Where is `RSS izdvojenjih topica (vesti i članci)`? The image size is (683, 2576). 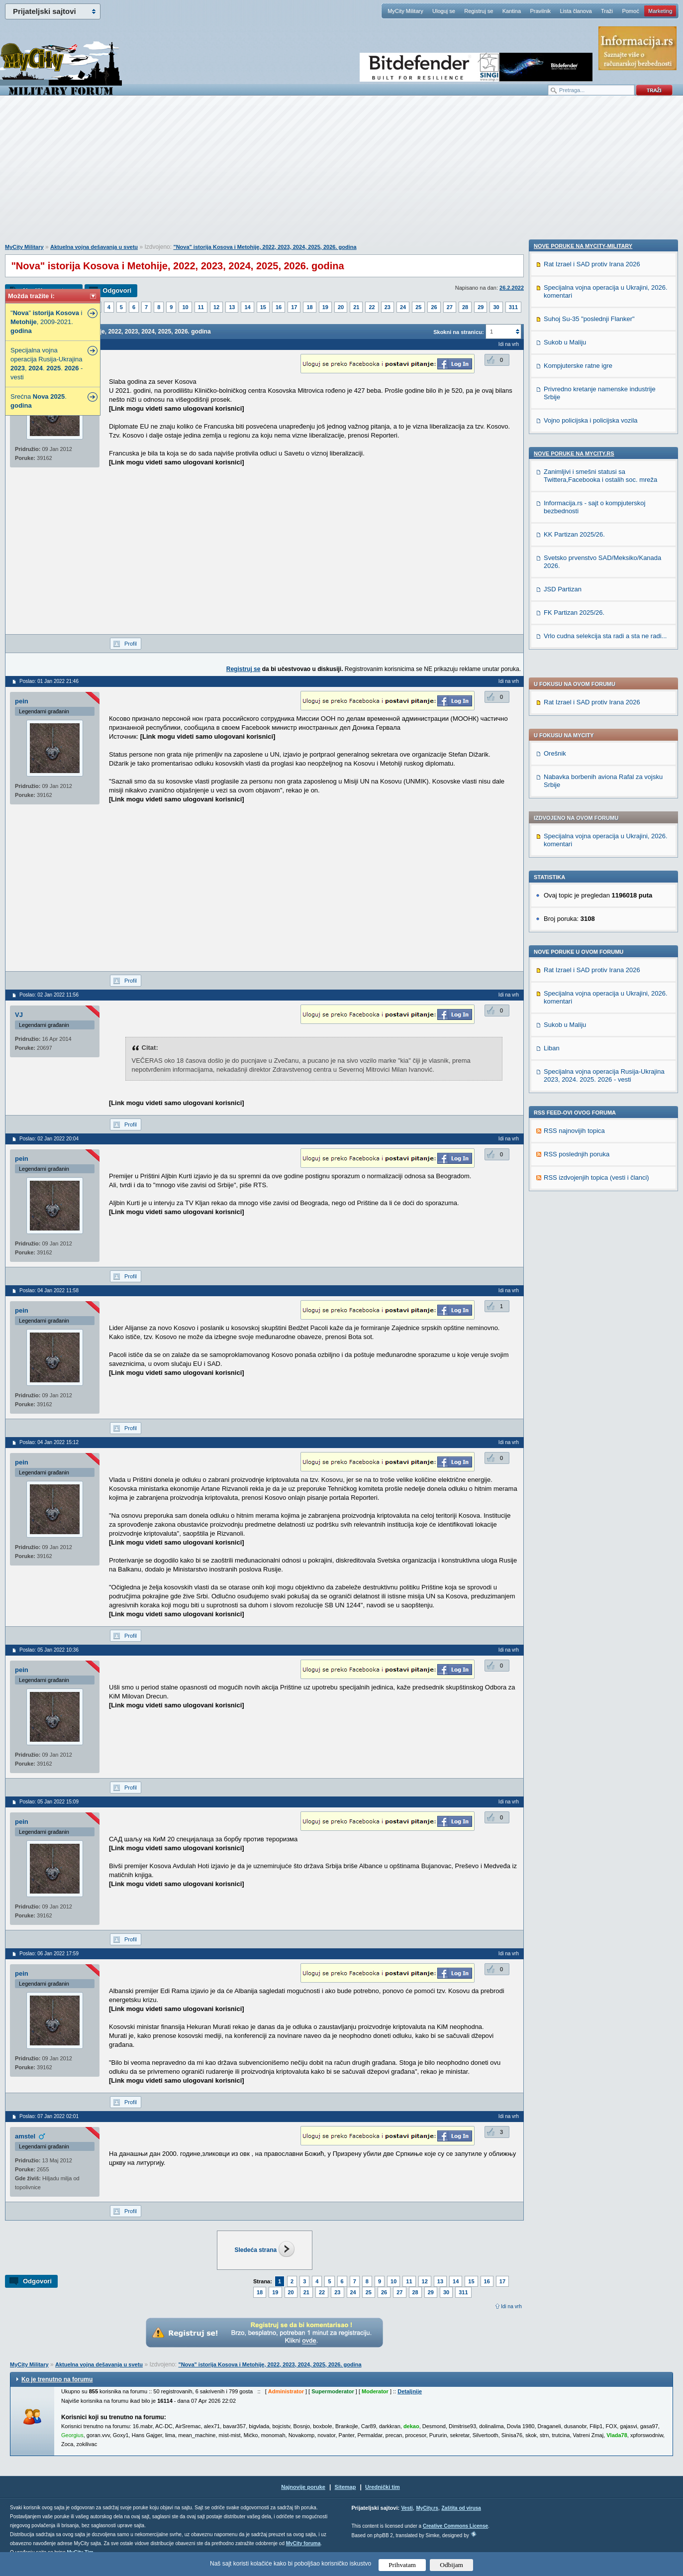
RSS izdvojenjih topica (vesti i članci) is located at coordinates (596, 891).